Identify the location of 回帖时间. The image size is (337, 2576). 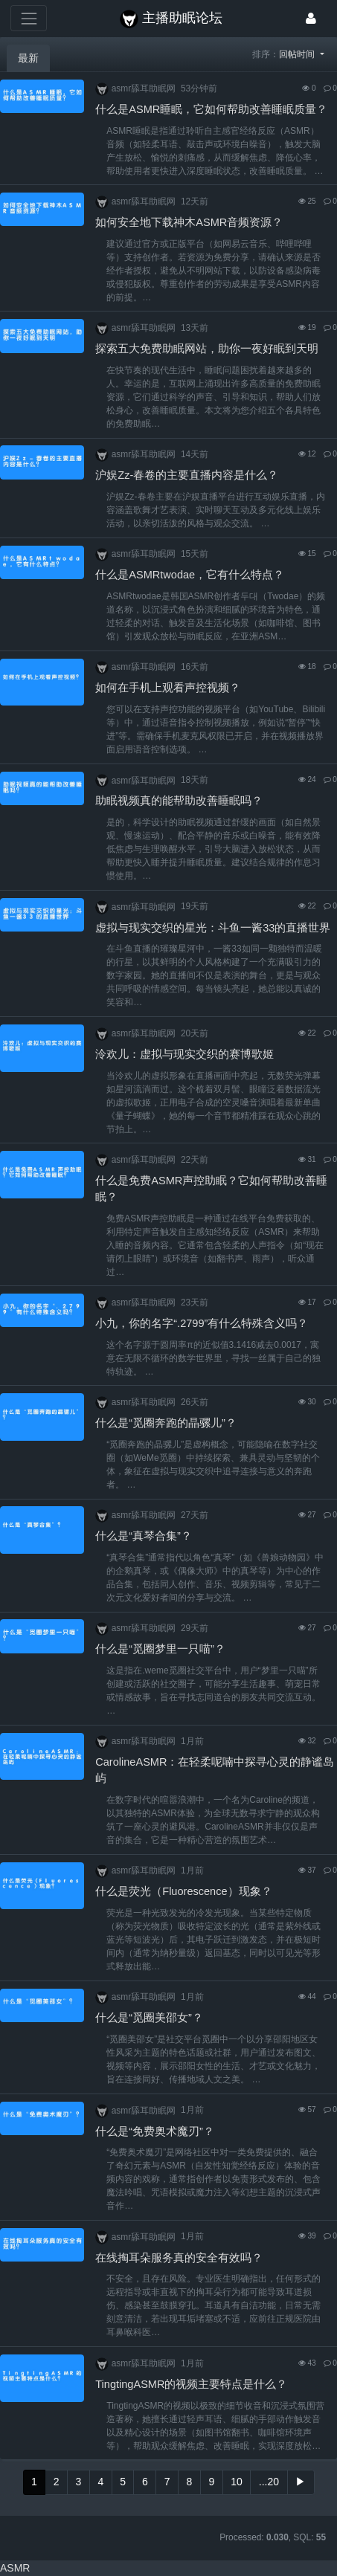
(298, 54).